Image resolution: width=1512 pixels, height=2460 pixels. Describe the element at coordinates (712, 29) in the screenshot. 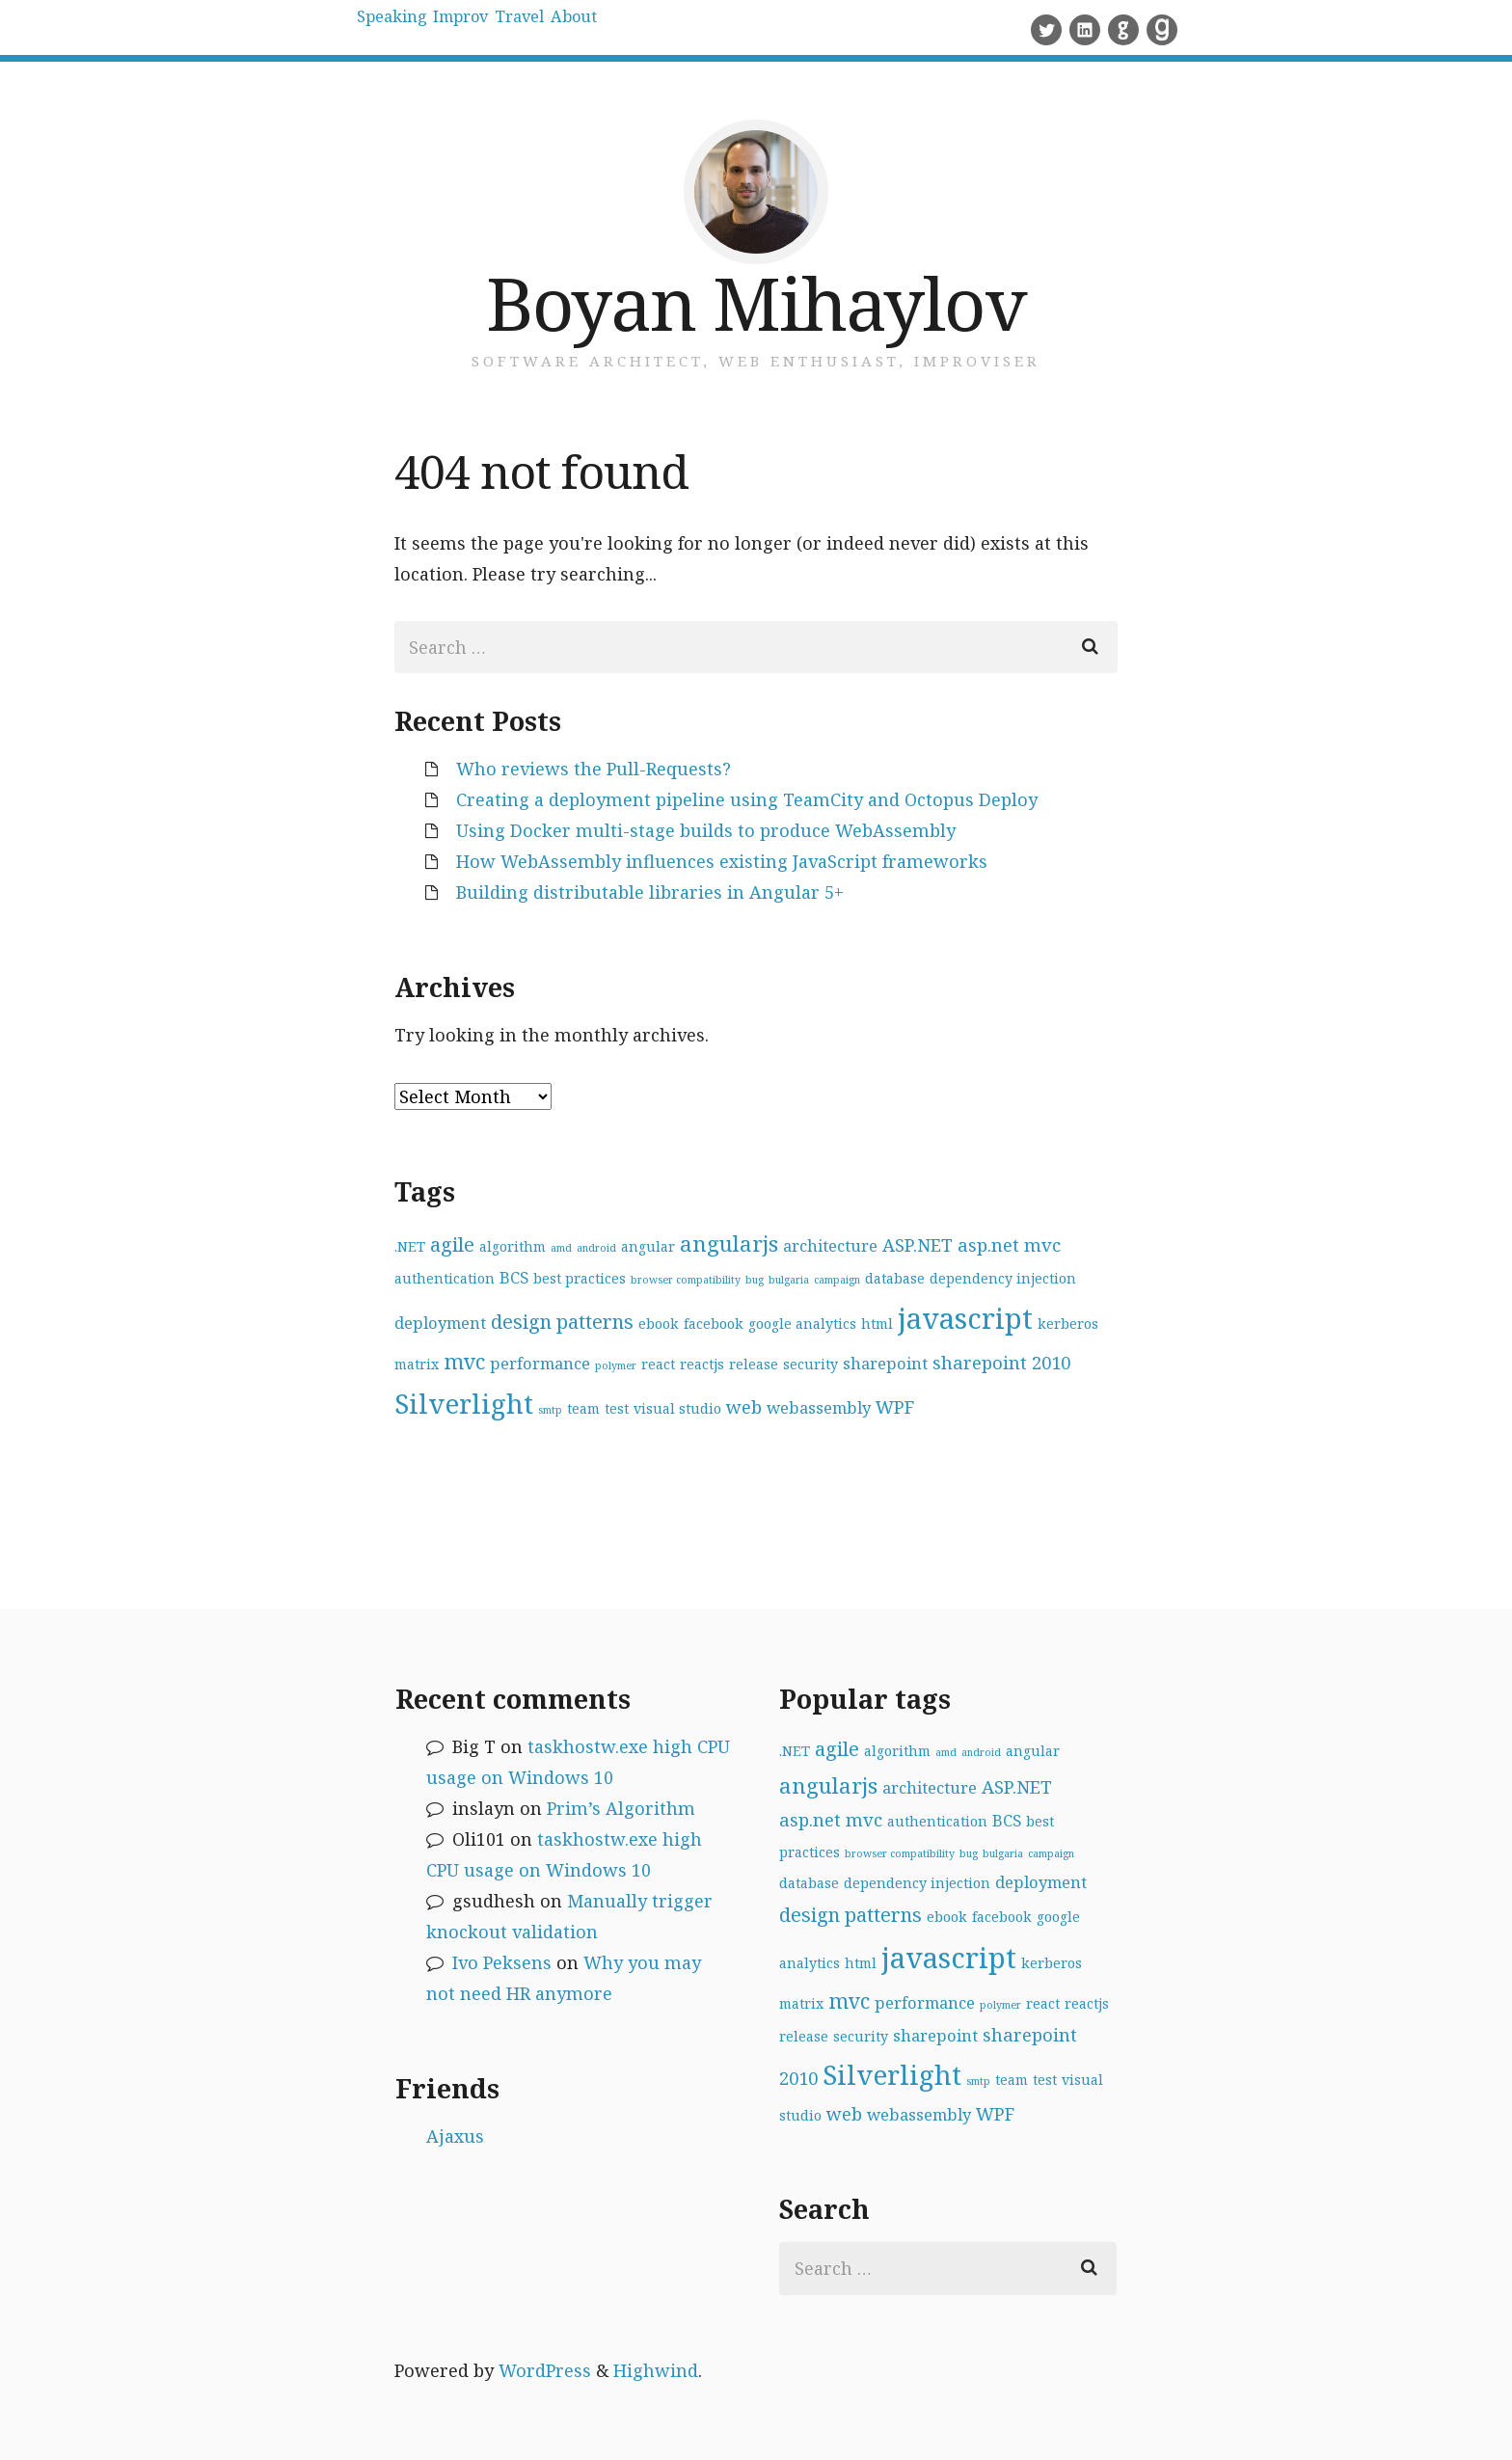

I see `About` at that location.